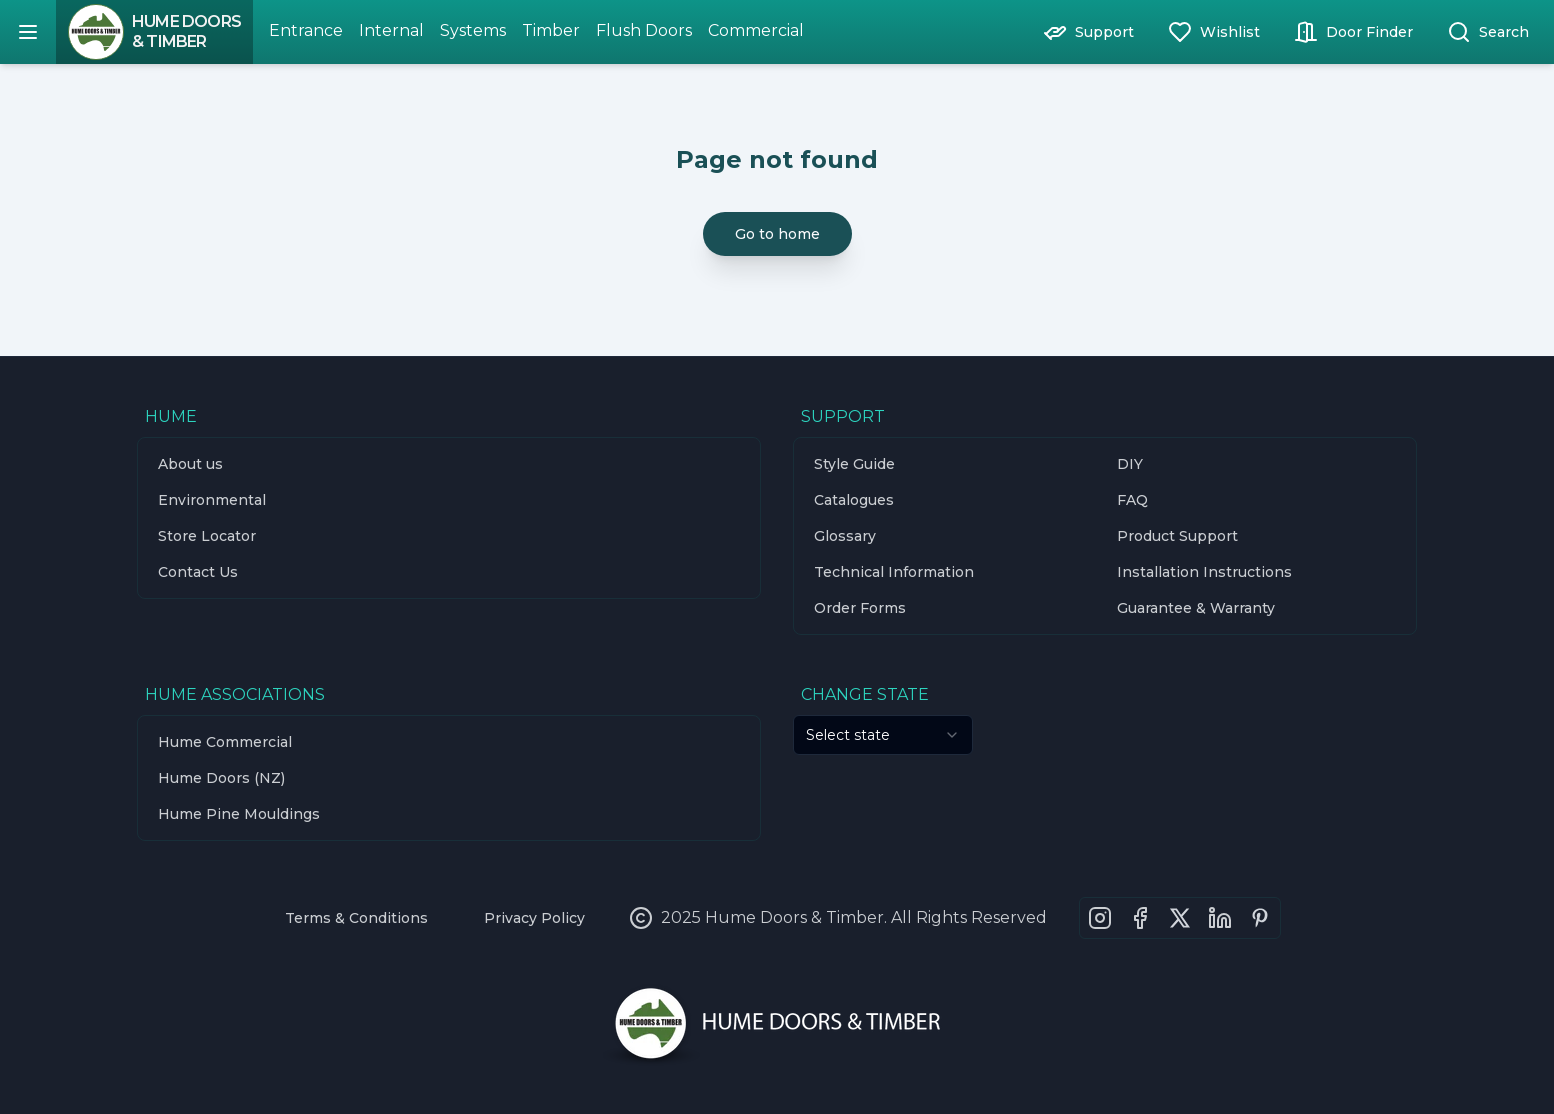 The image size is (1554, 1114). What do you see at coordinates (854, 500) in the screenshot?
I see `Catalogues` at bounding box center [854, 500].